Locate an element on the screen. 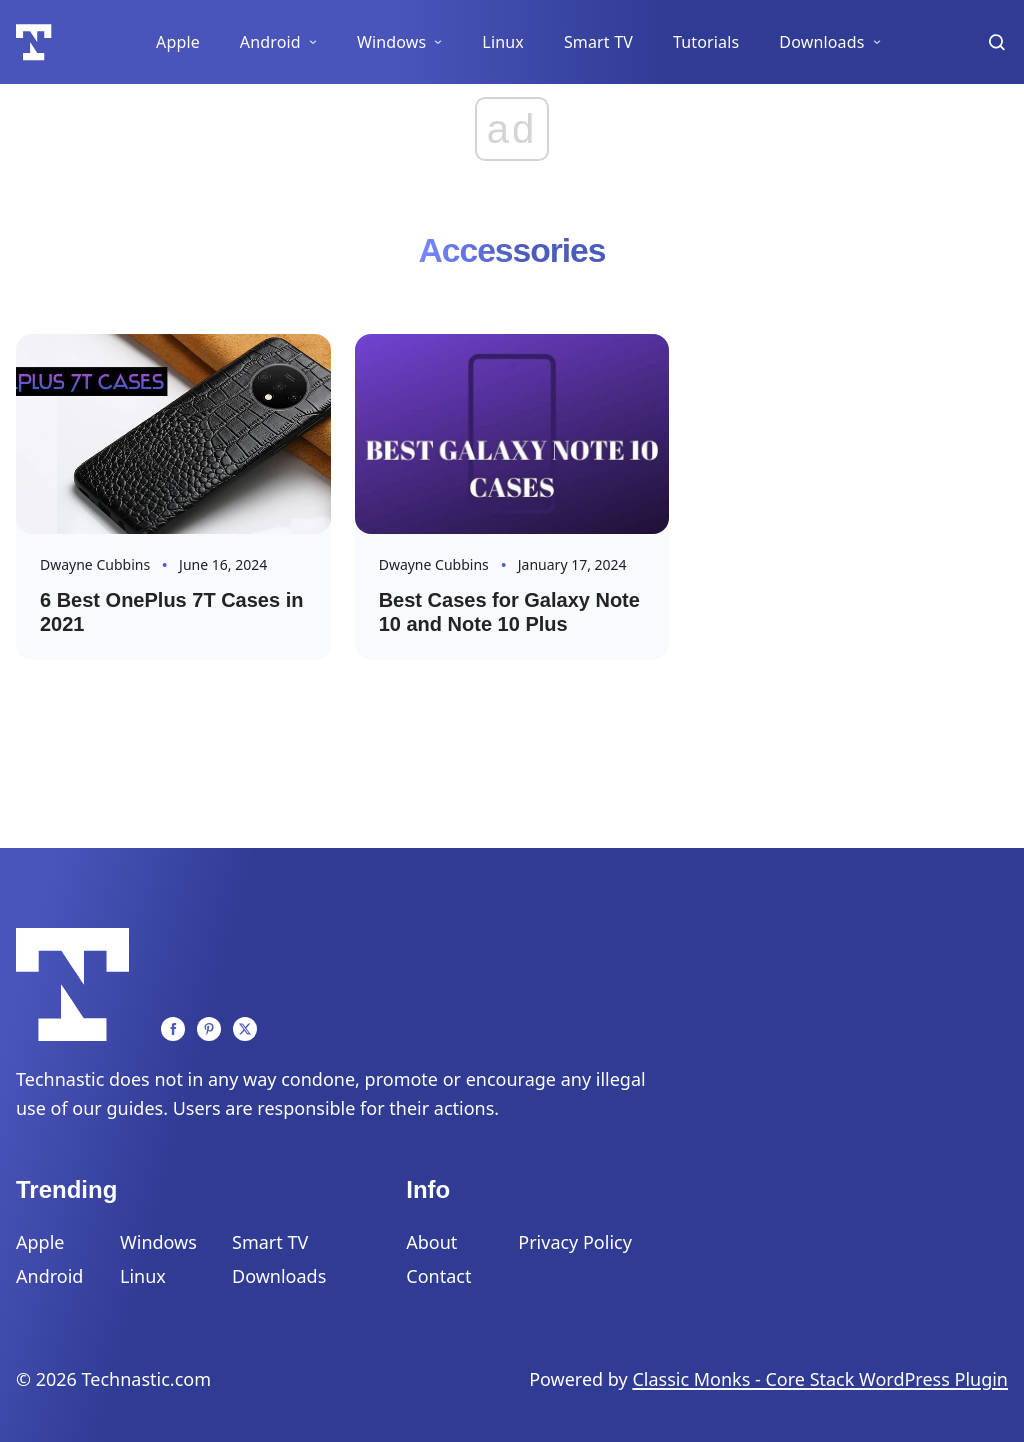  [Twitter] is located at coordinates (245, 1029).